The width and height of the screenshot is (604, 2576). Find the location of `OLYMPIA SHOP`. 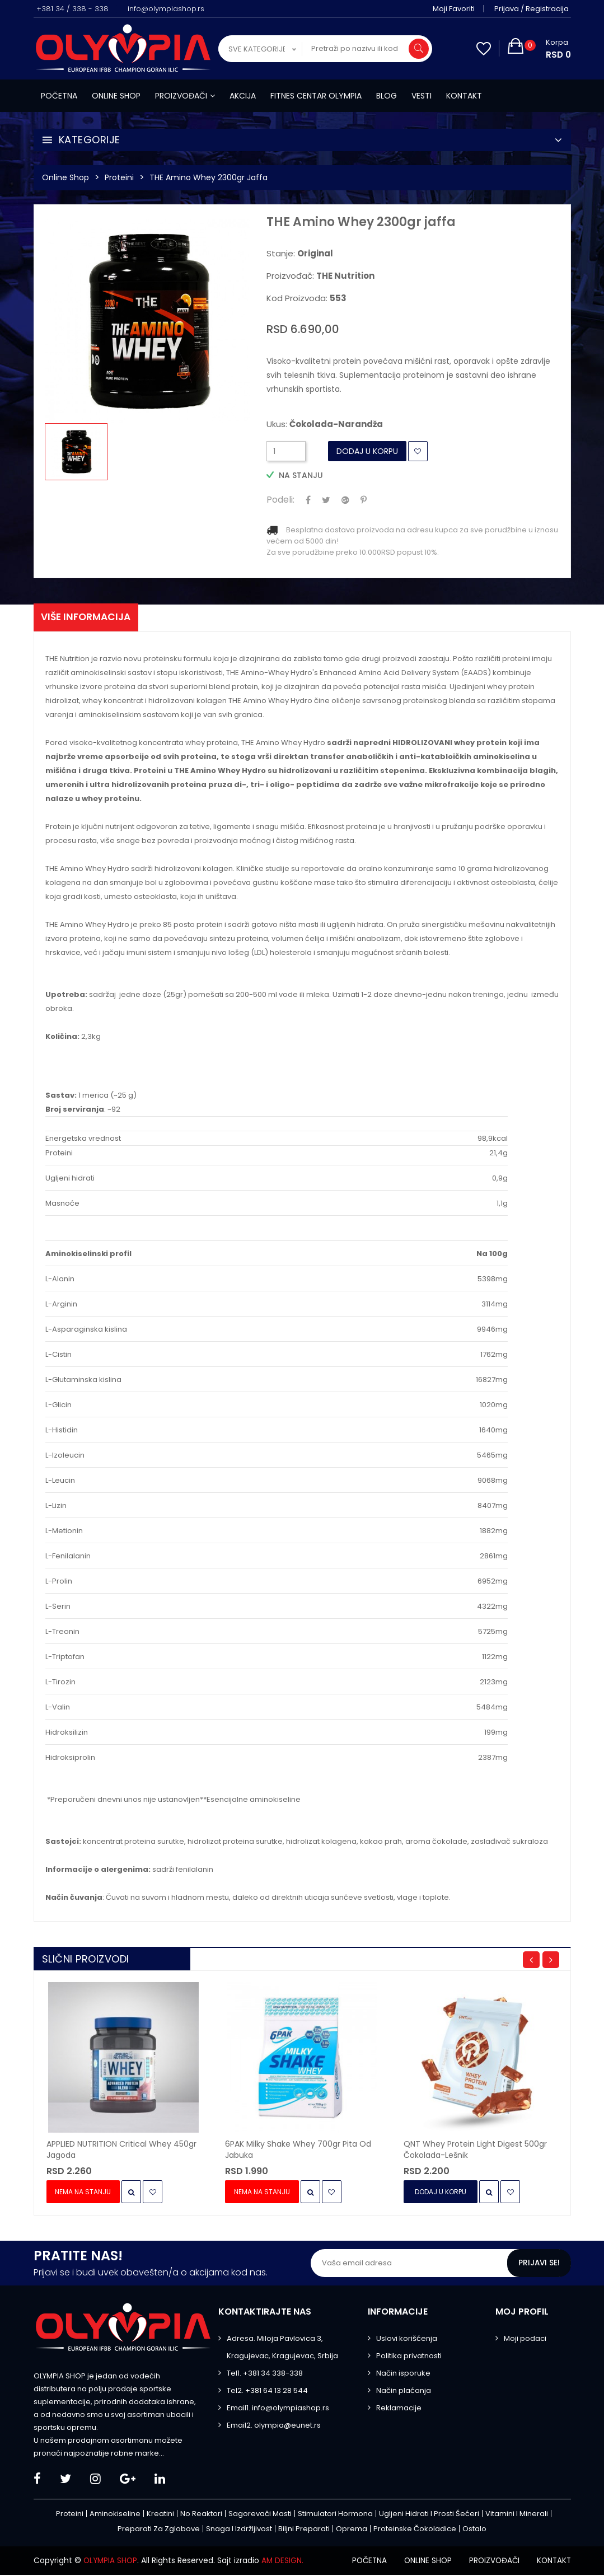

OLYMPIA SHOP is located at coordinates (111, 2562).